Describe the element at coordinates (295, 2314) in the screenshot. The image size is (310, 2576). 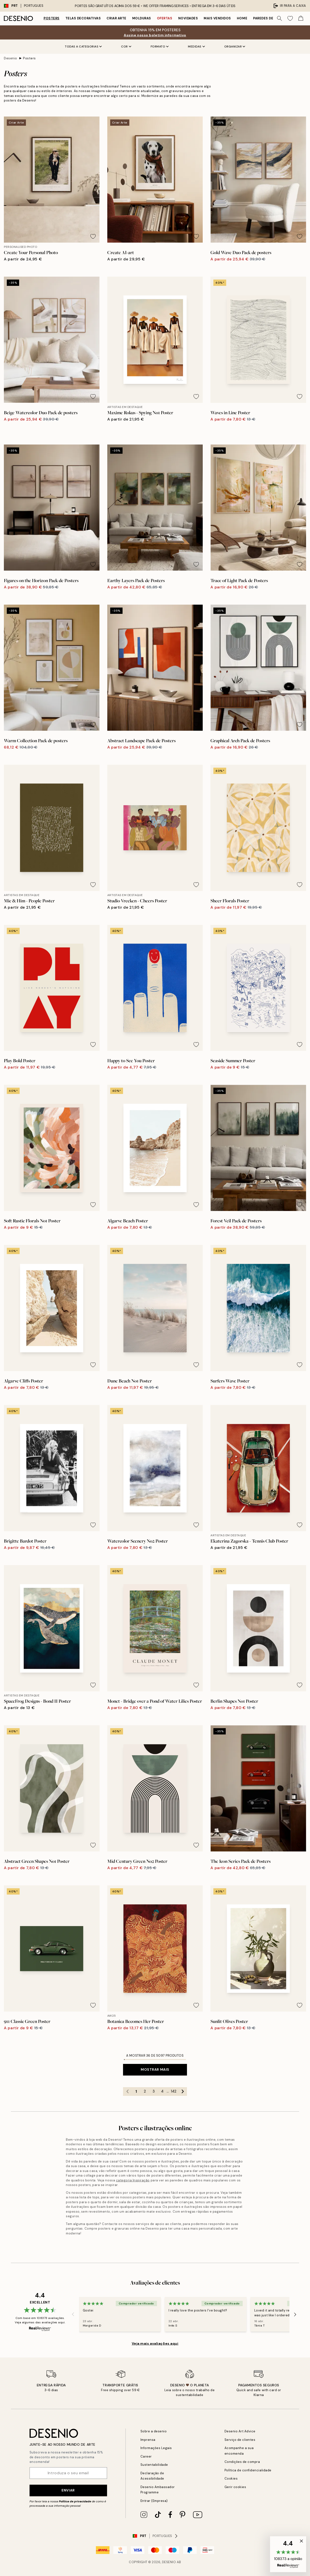
I see `[Next - Slide]` at that location.